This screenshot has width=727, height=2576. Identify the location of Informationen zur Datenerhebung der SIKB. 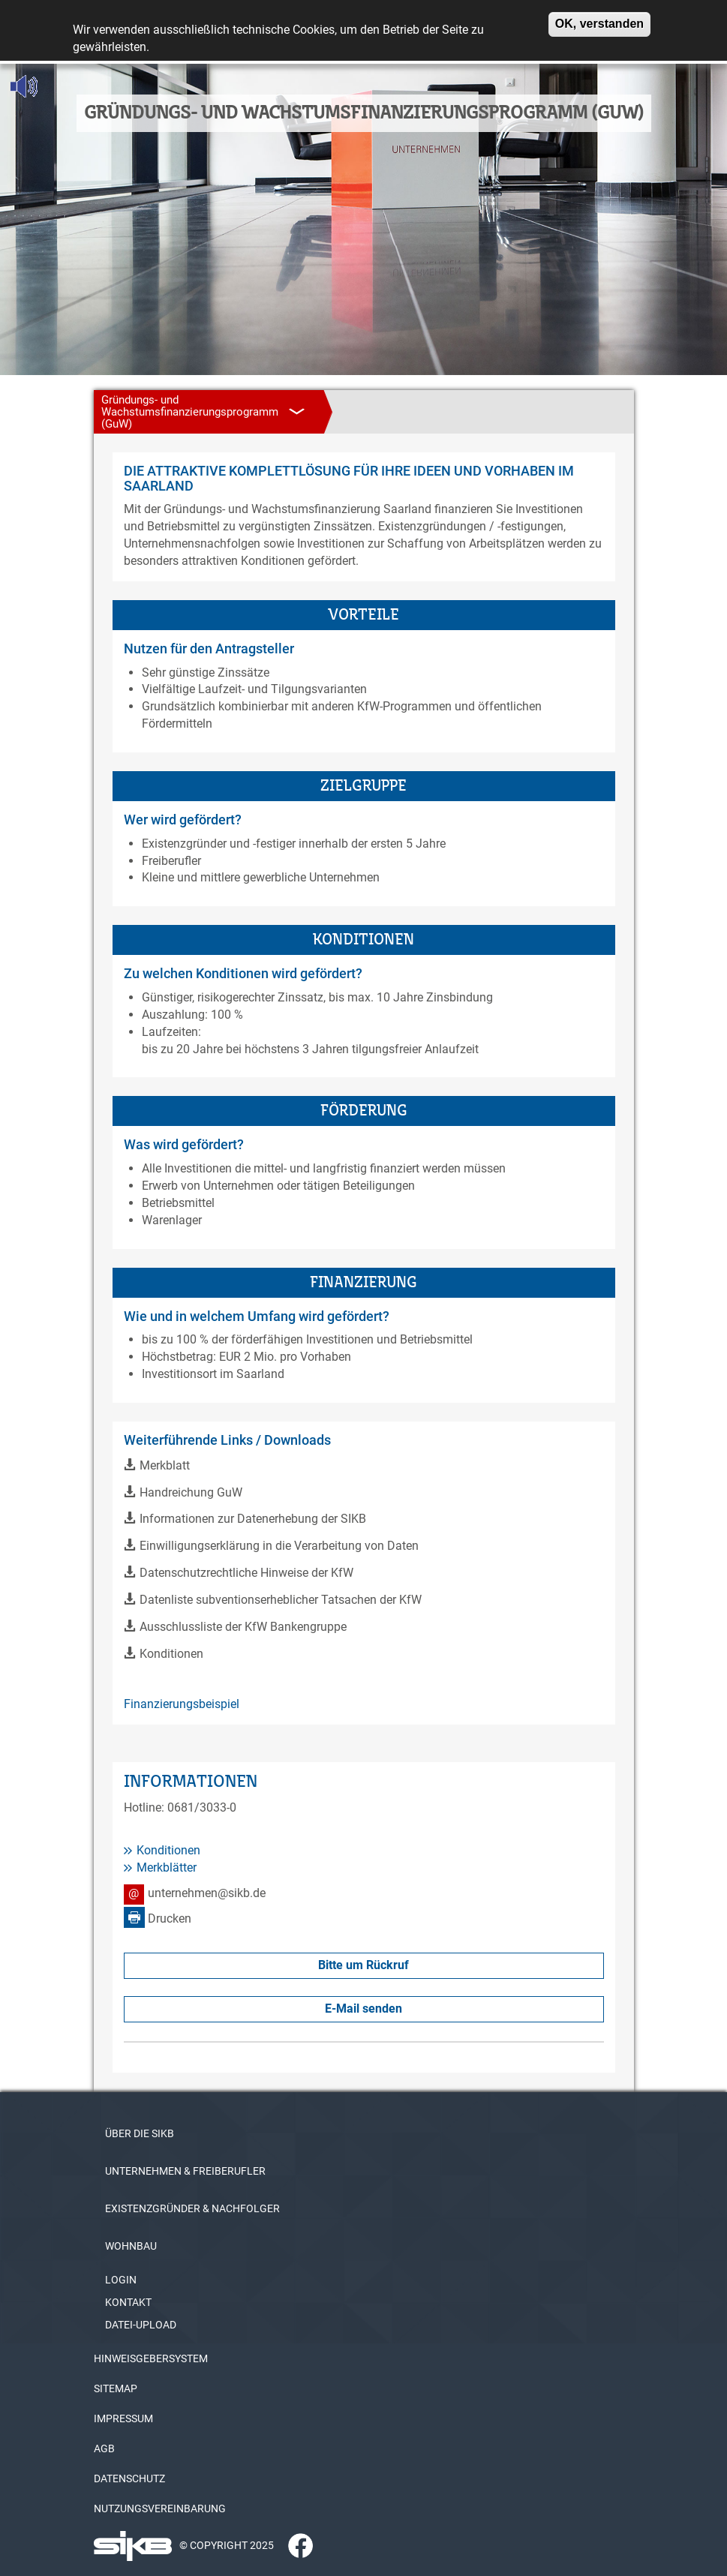
(253, 1519).